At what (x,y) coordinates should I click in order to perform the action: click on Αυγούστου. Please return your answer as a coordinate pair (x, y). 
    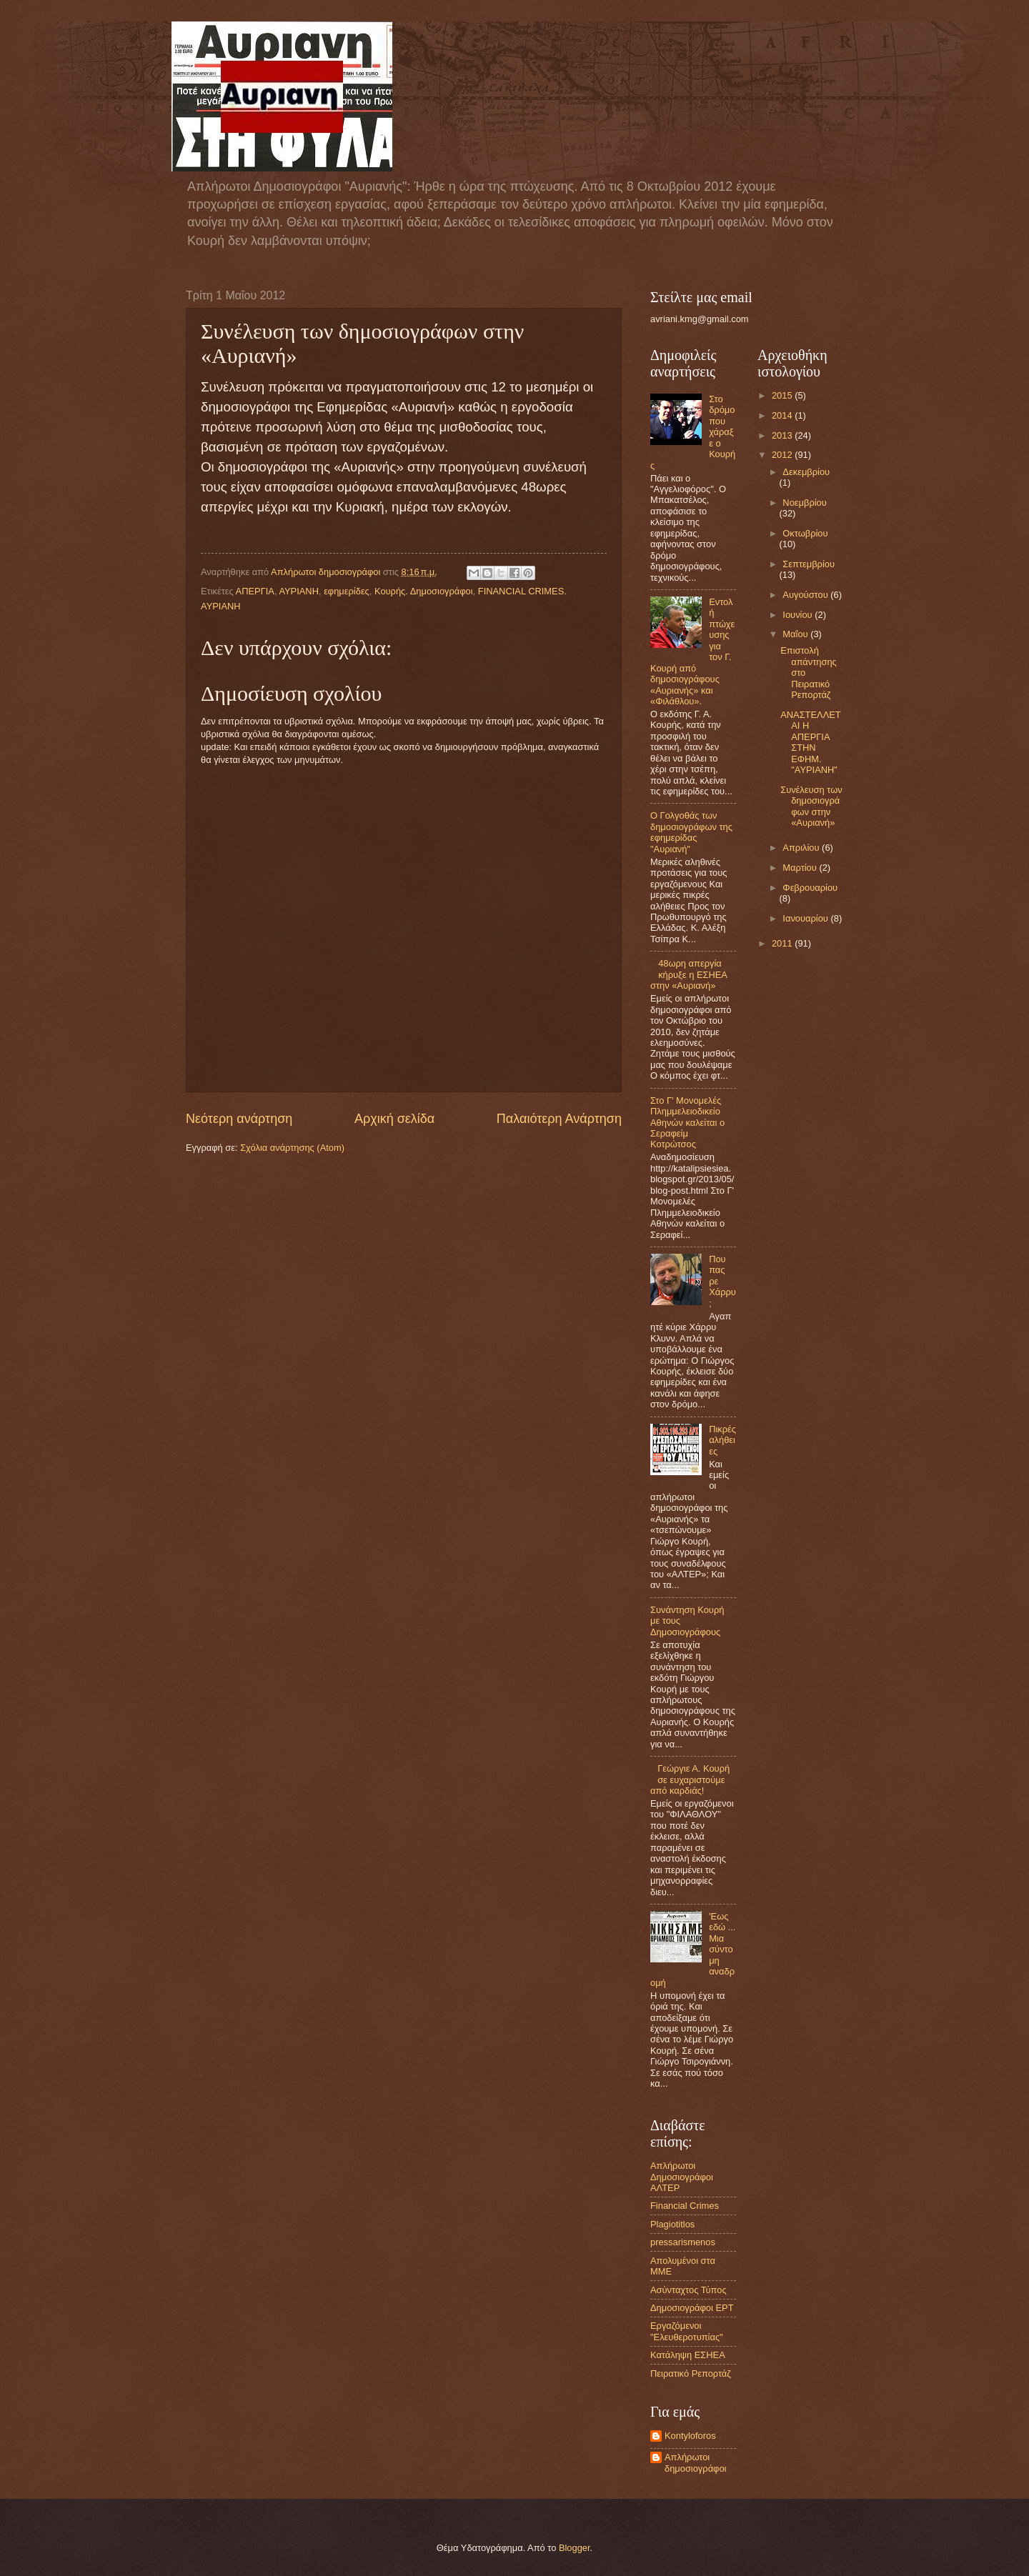
    Looking at the image, I should click on (806, 594).